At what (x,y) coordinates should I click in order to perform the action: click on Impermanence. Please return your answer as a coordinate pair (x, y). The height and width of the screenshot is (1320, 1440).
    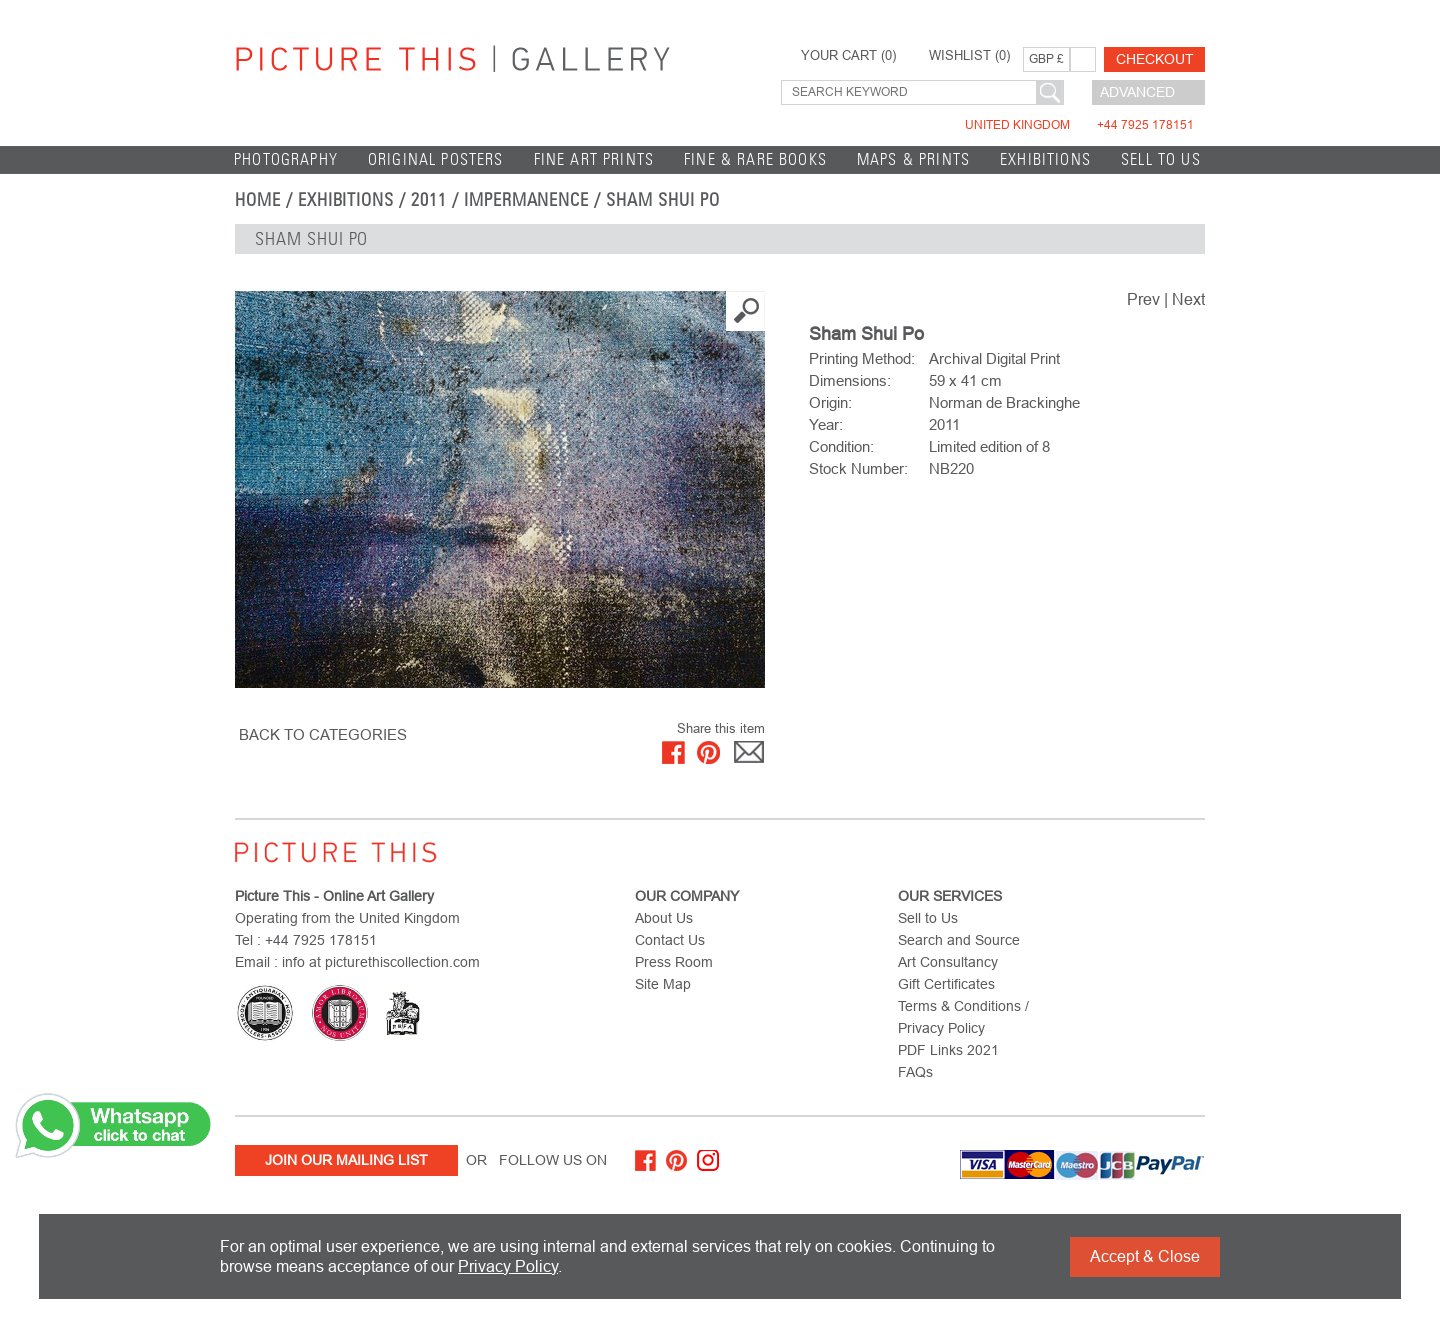
    Looking at the image, I should click on (526, 200).